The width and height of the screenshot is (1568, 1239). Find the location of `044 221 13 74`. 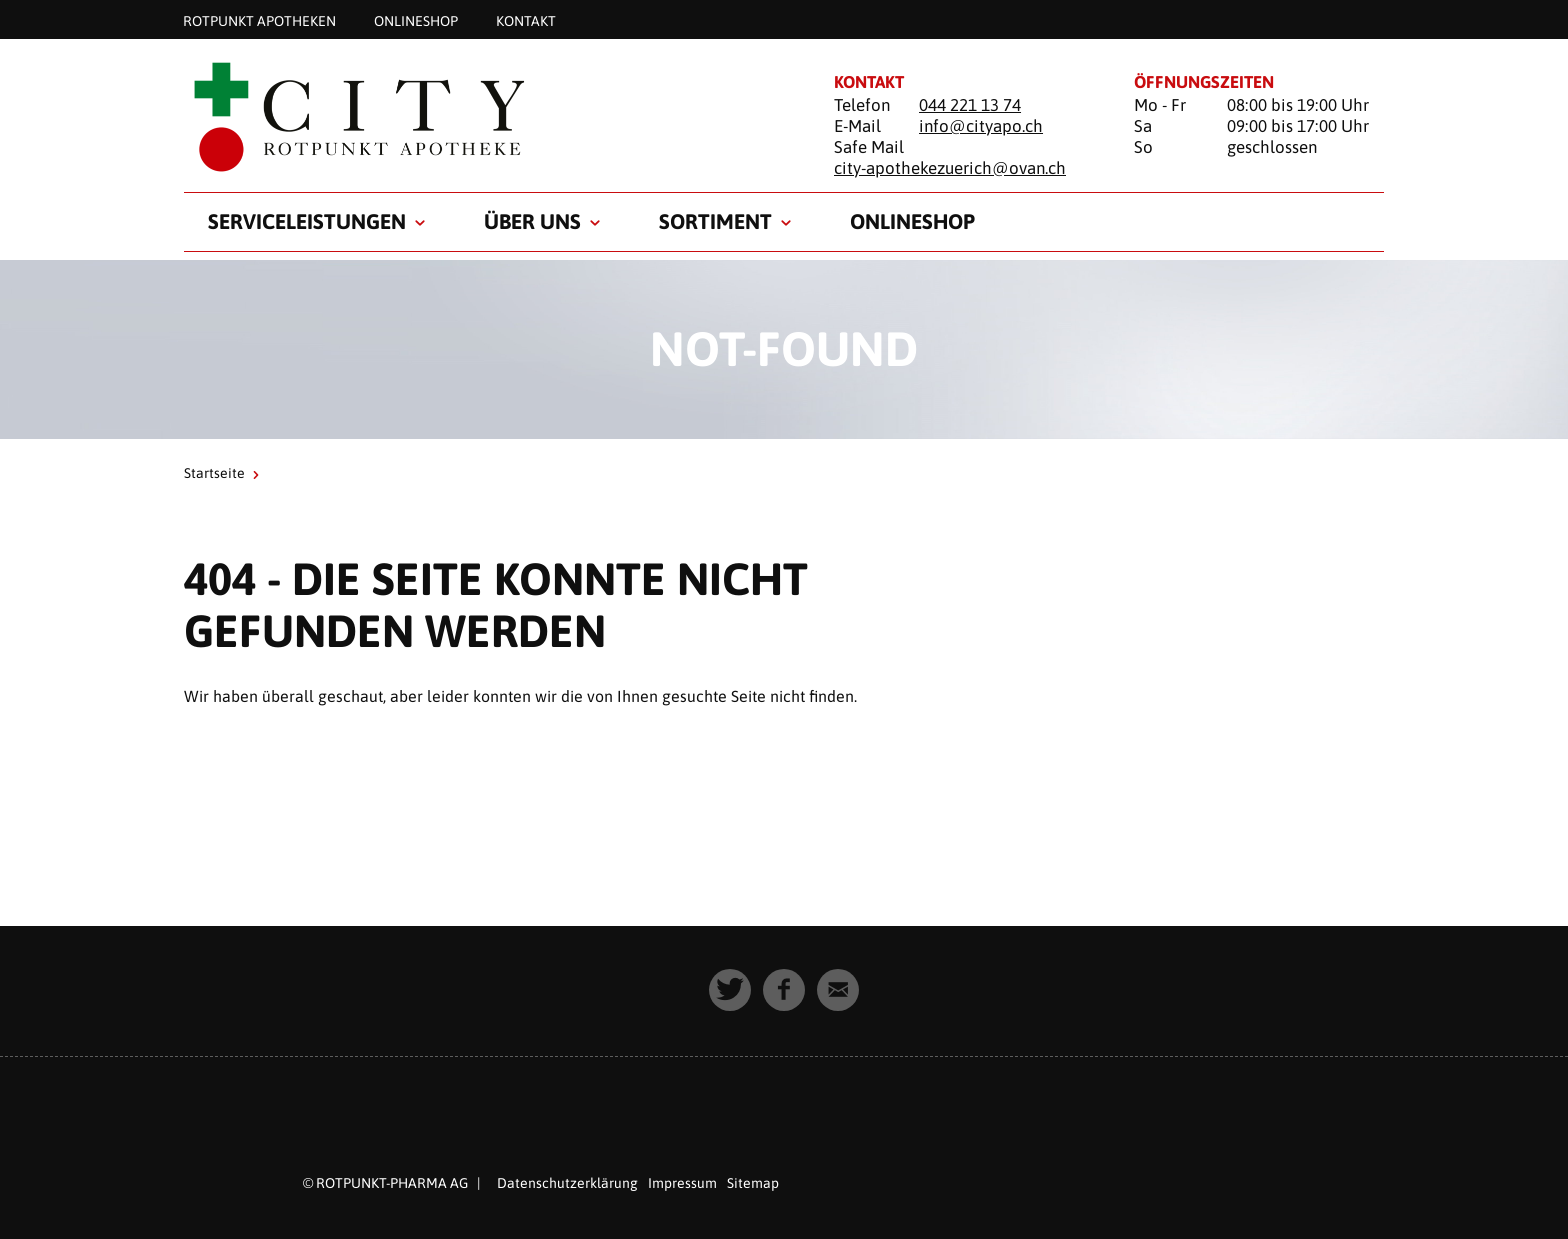

044 221 13 74 is located at coordinates (970, 105).